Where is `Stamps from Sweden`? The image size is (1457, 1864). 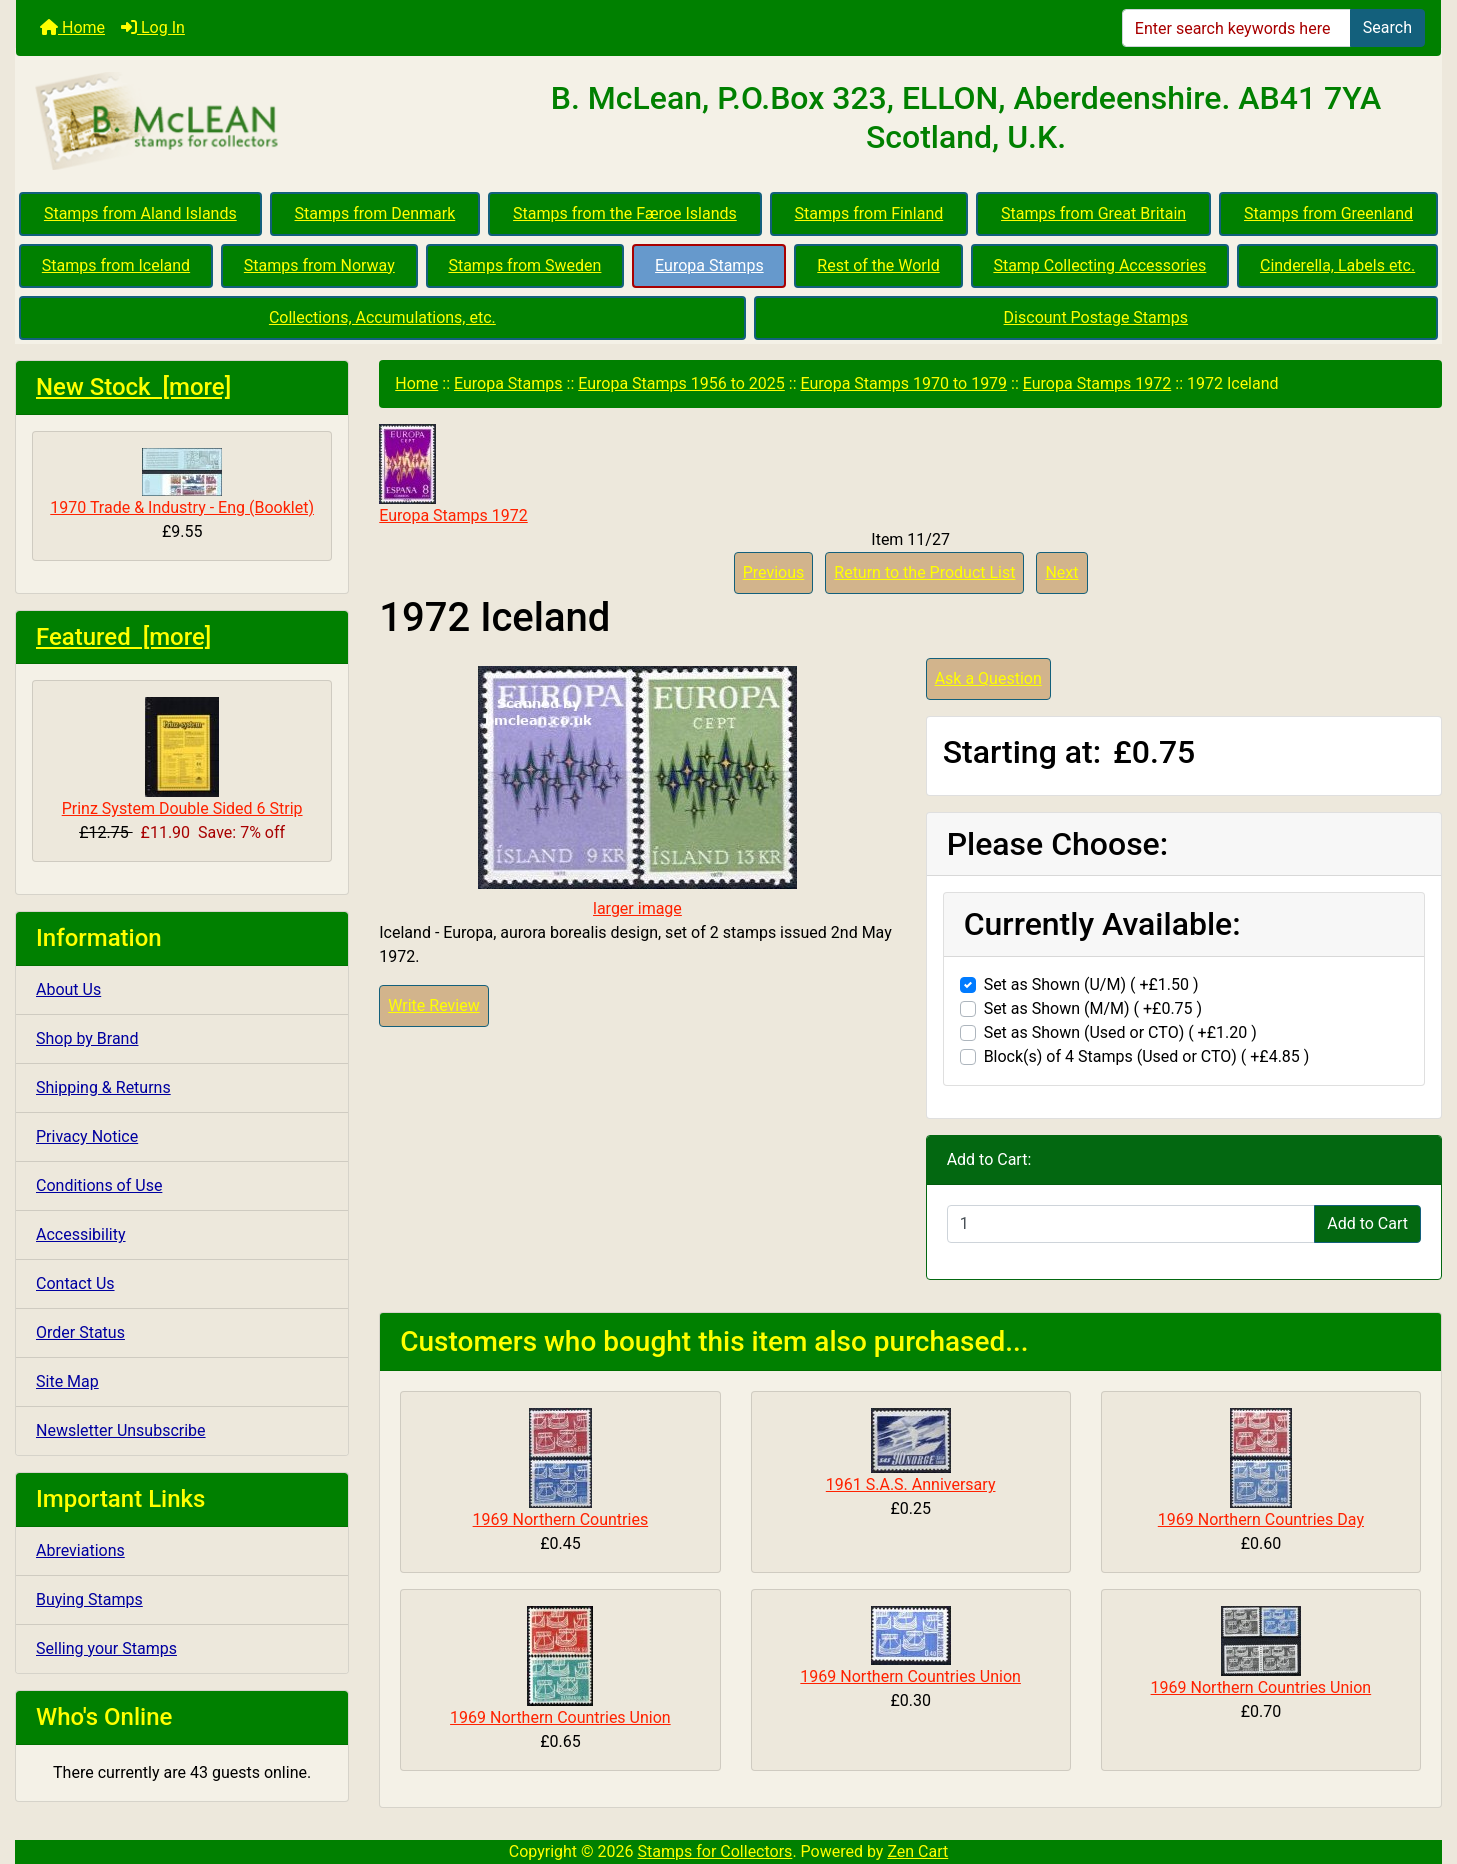
Stamps from Sweden is located at coordinates (524, 265).